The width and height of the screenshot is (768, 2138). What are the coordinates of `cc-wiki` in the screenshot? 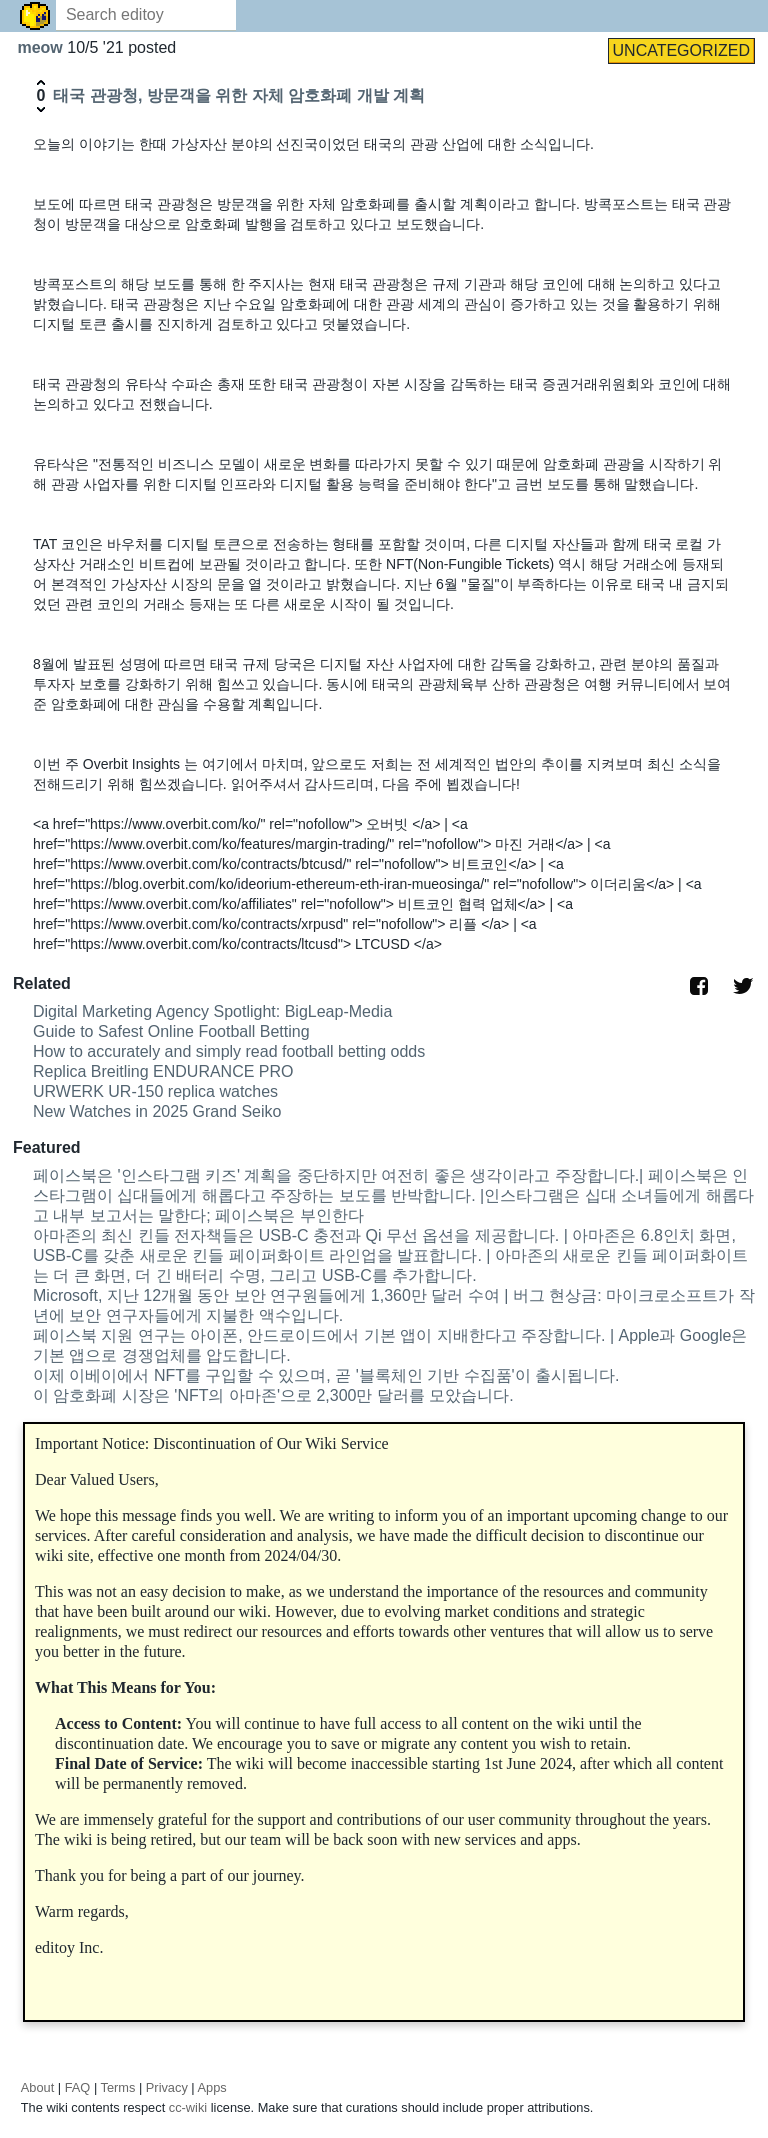 It's located at (188, 2107).